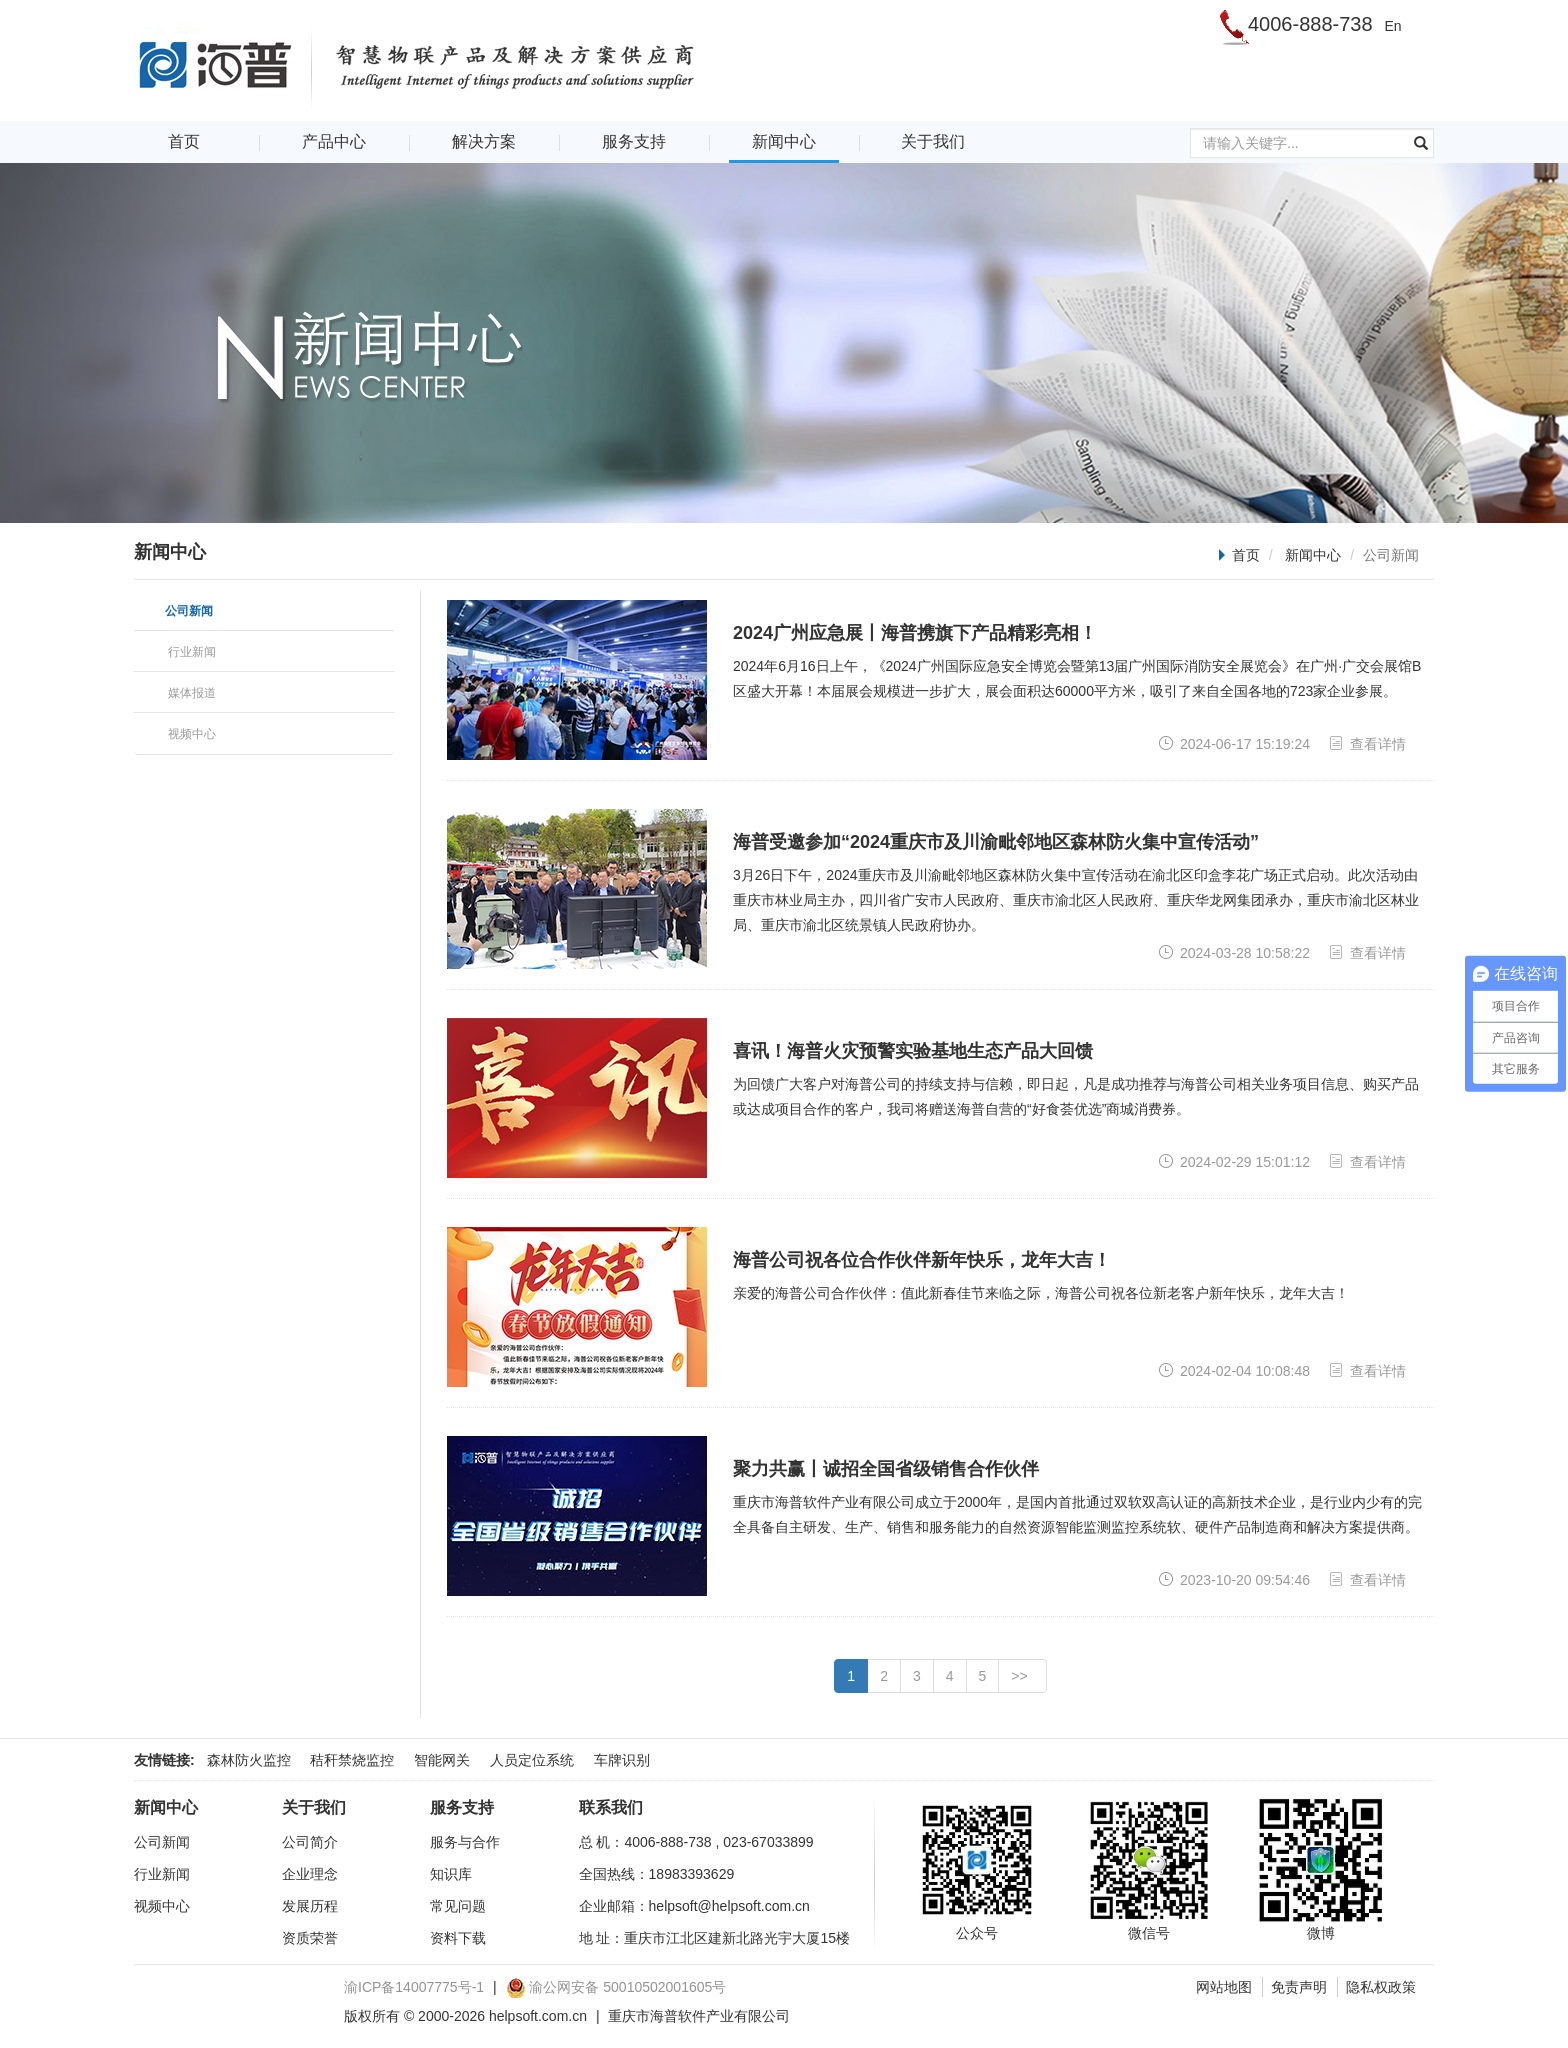 This screenshot has height=2048, width=1568. Describe the element at coordinates (915, 633) in the screenshot. I see `2024广州应急展丨海普携旗下产品精彩亮相！` at that location.